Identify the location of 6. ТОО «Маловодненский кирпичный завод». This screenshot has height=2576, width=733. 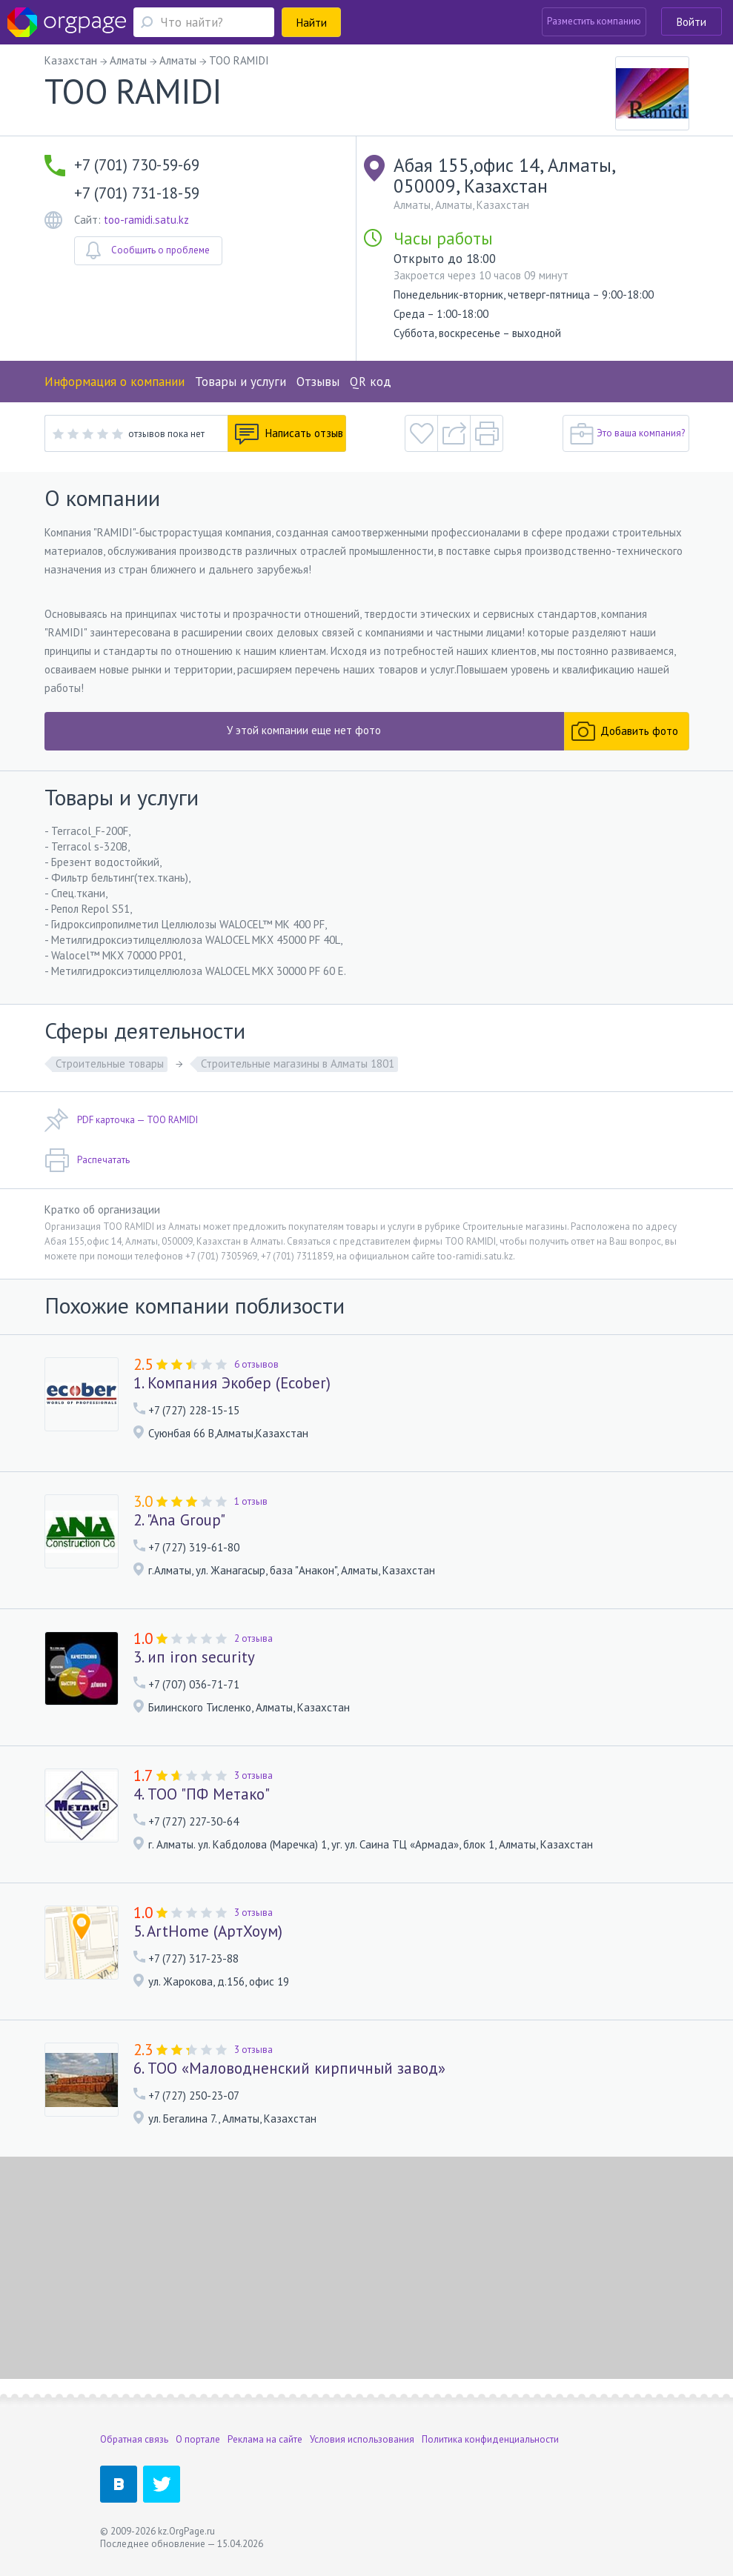
(289, 2068).